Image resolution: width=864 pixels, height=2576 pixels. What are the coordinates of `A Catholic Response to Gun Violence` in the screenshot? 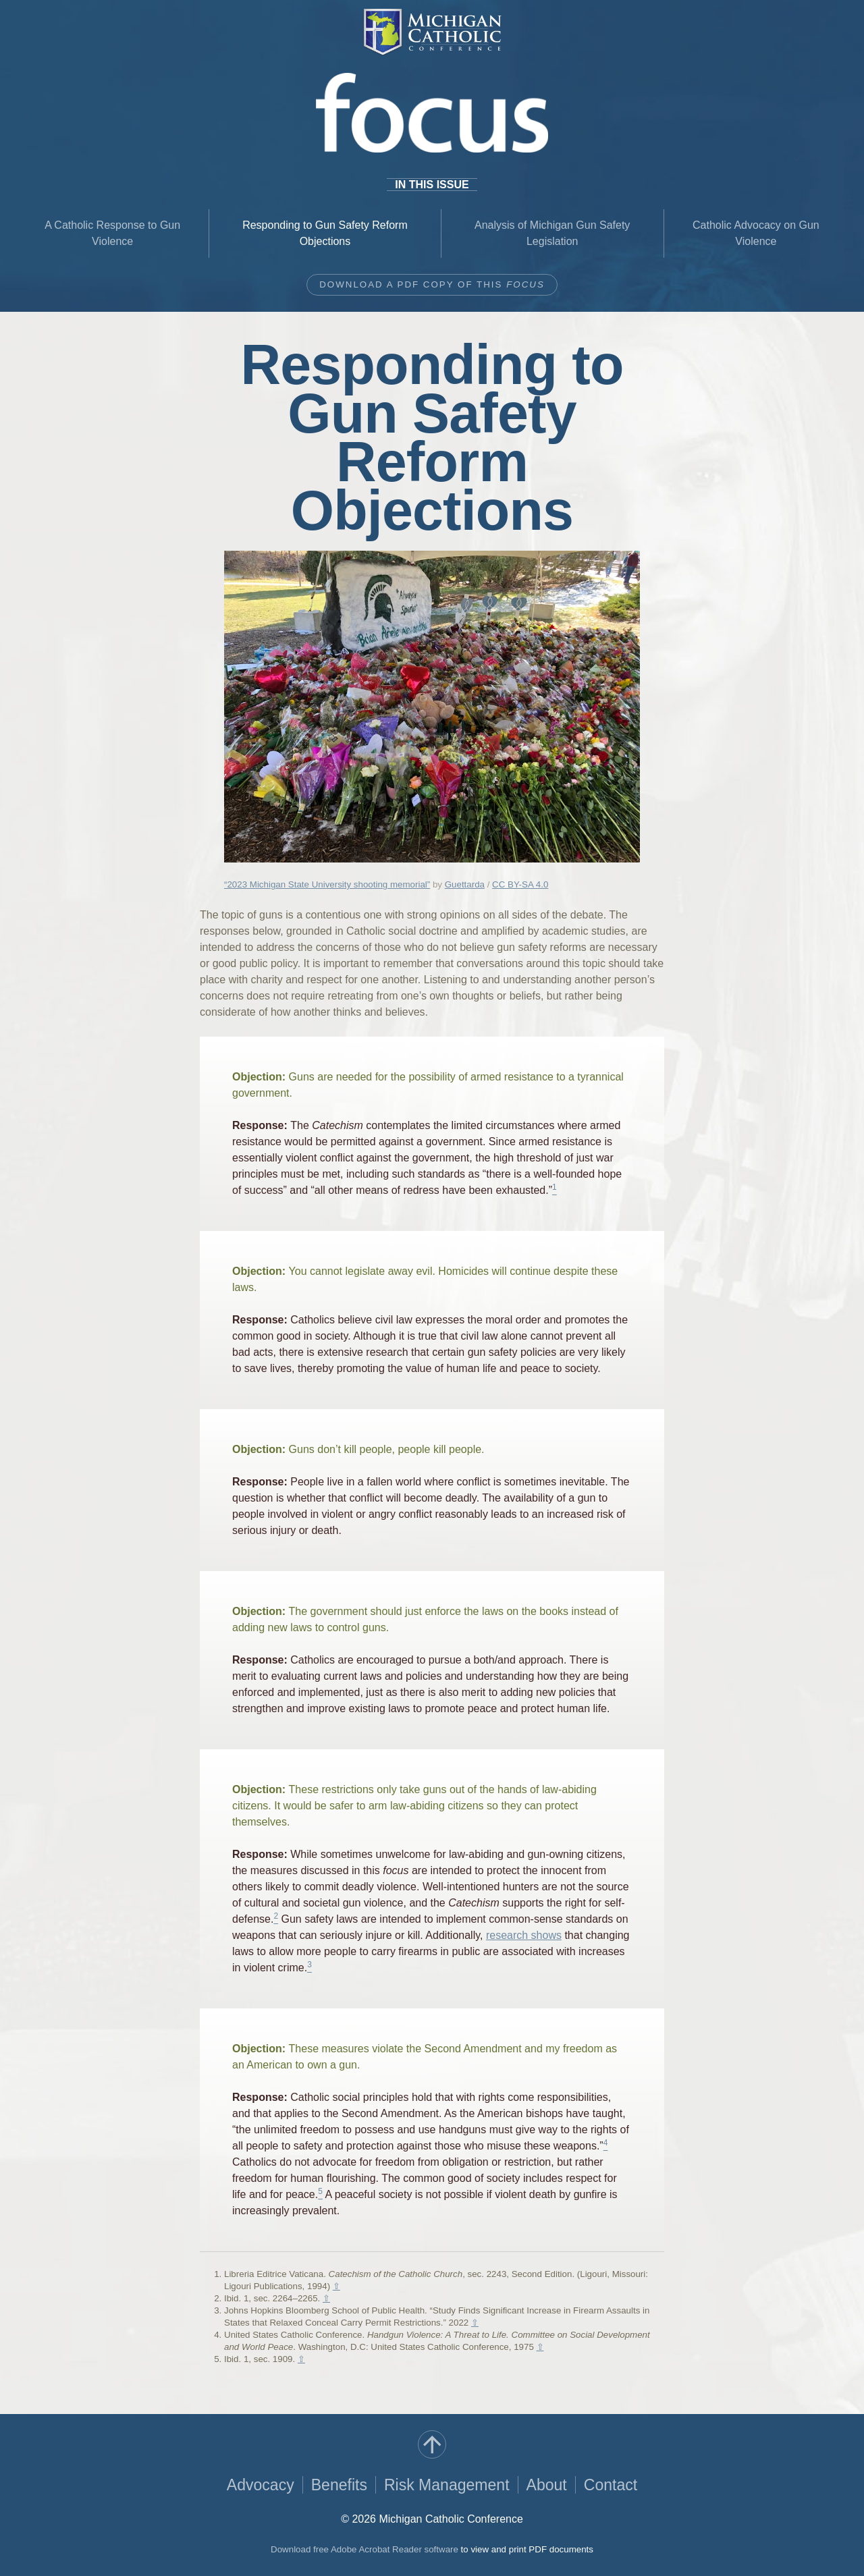 It's located at (112, 233).